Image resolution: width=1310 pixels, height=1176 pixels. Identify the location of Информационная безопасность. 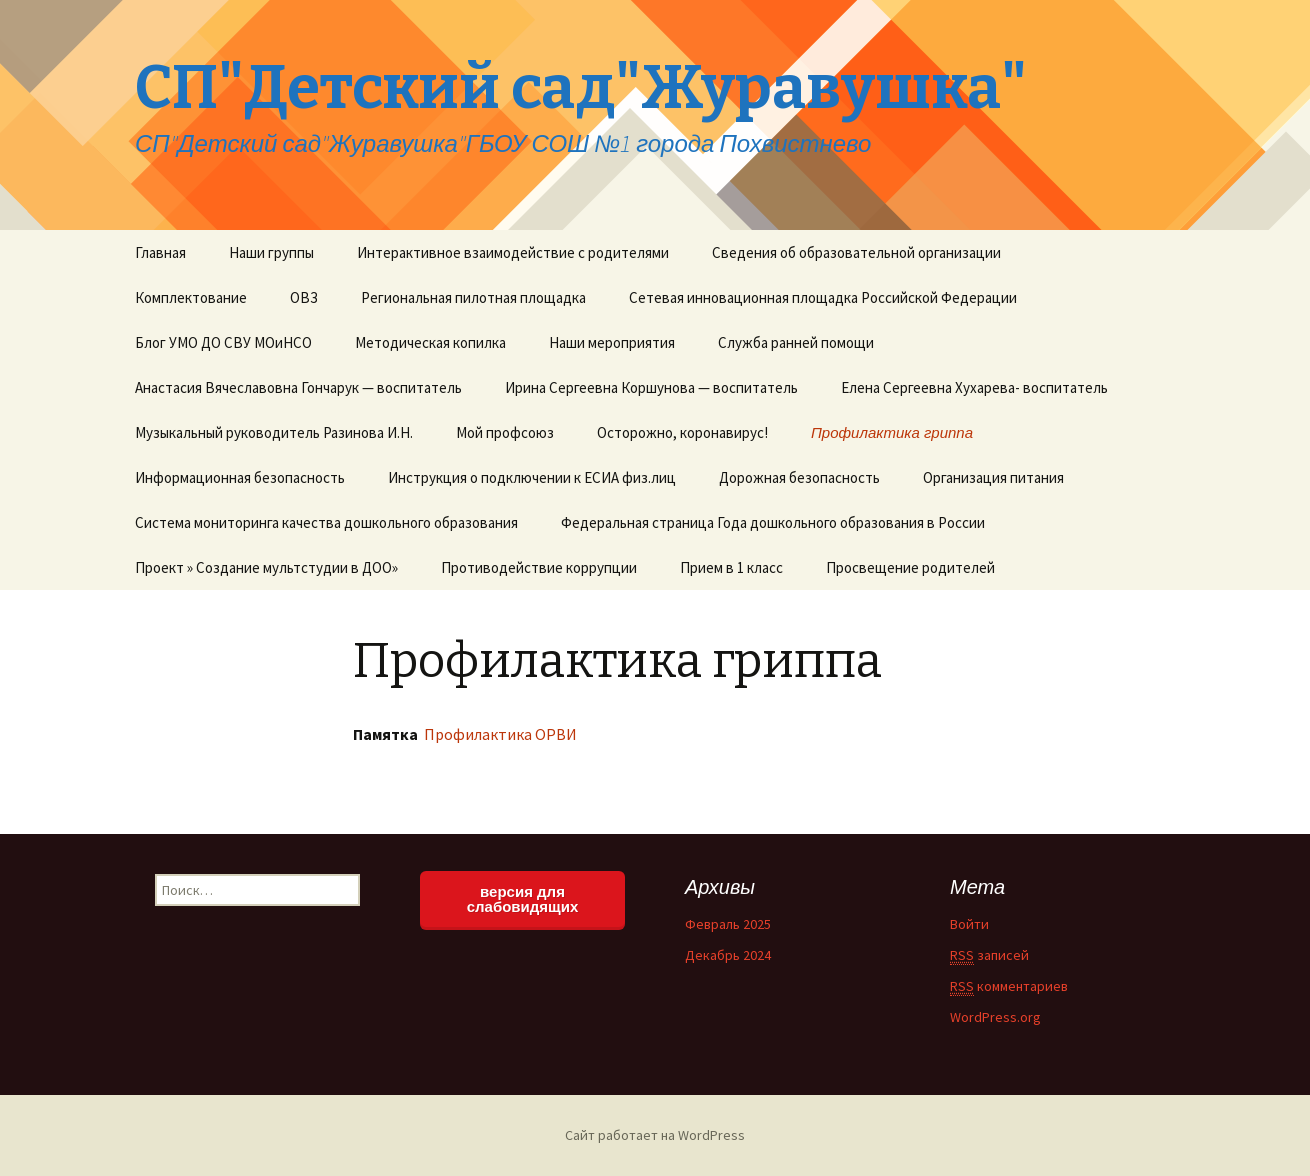
(240, 477).